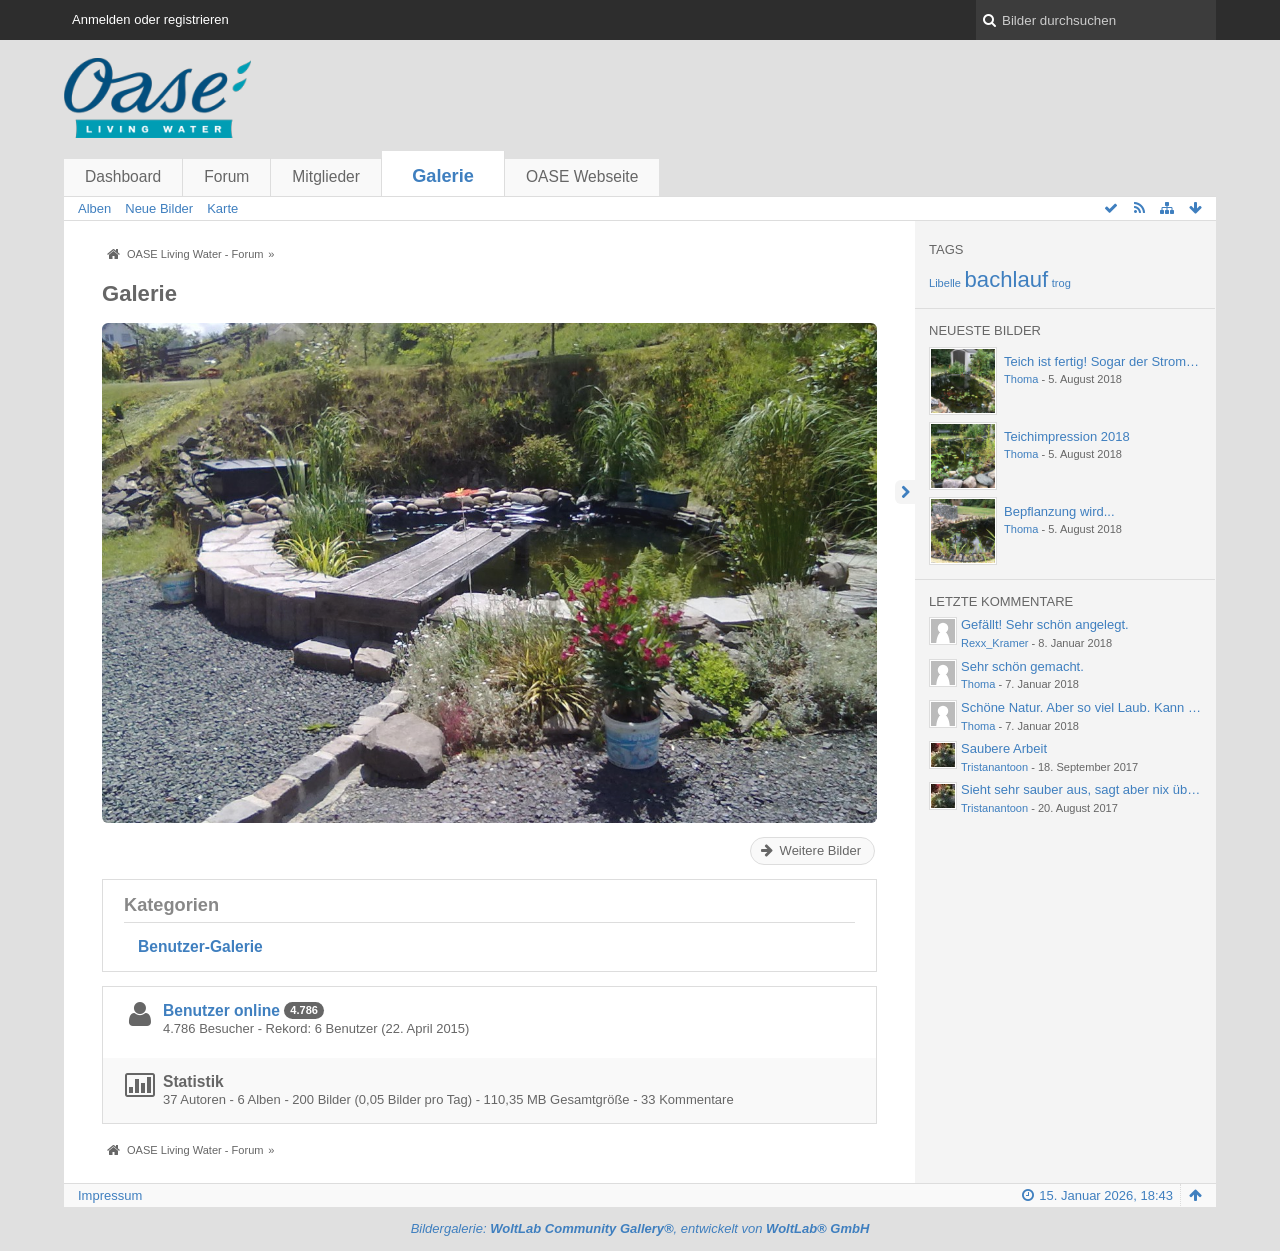  What do you see at coordinates (1061, 283) in the screenshot?
I see `trog` at bounding box center [1061, 283].